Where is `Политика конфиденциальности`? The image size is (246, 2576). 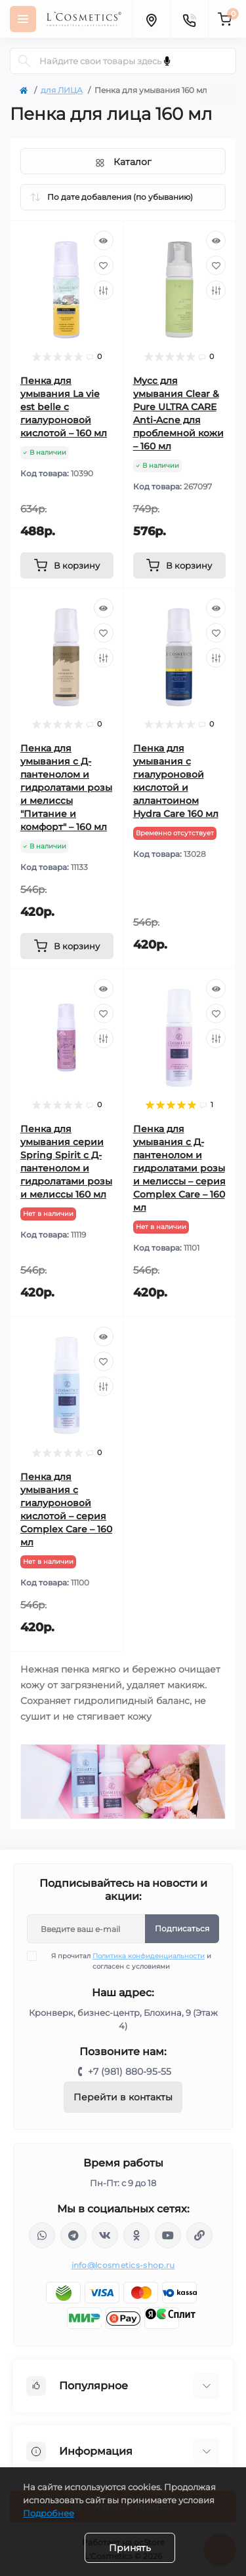 Политика конфиденциальности is located at coordinates (148, 1956).